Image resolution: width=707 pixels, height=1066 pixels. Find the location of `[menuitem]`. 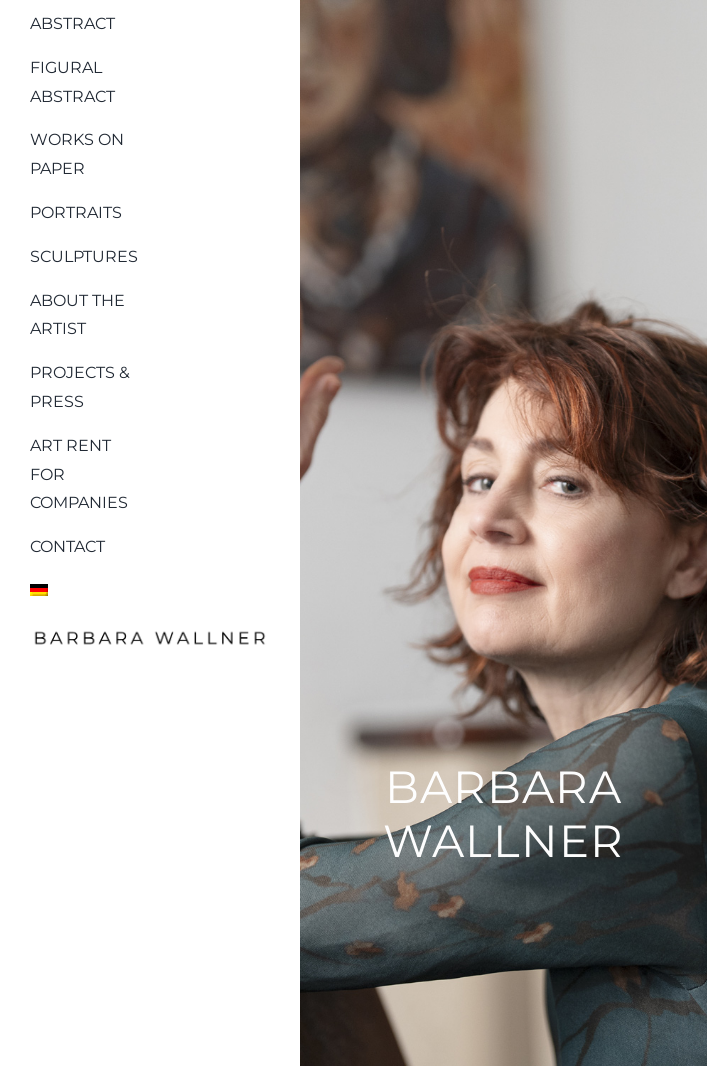

[menuitem] is located at coordinates (87, 586).